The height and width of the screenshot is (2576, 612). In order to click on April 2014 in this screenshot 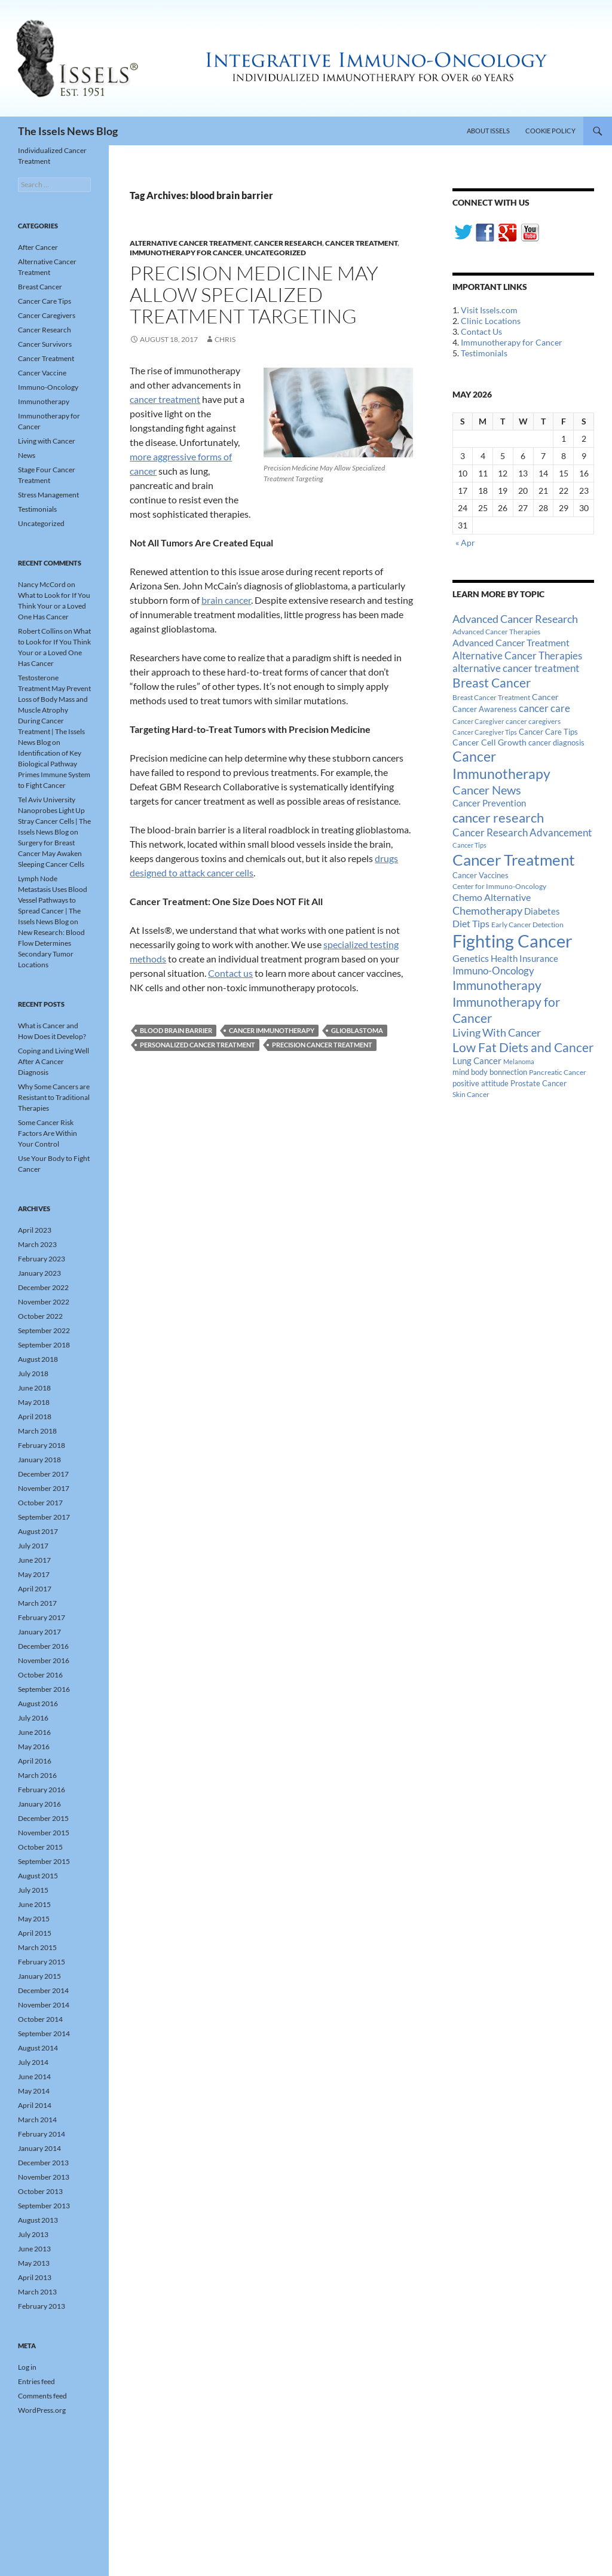, I will do `click(34, 2105)`.